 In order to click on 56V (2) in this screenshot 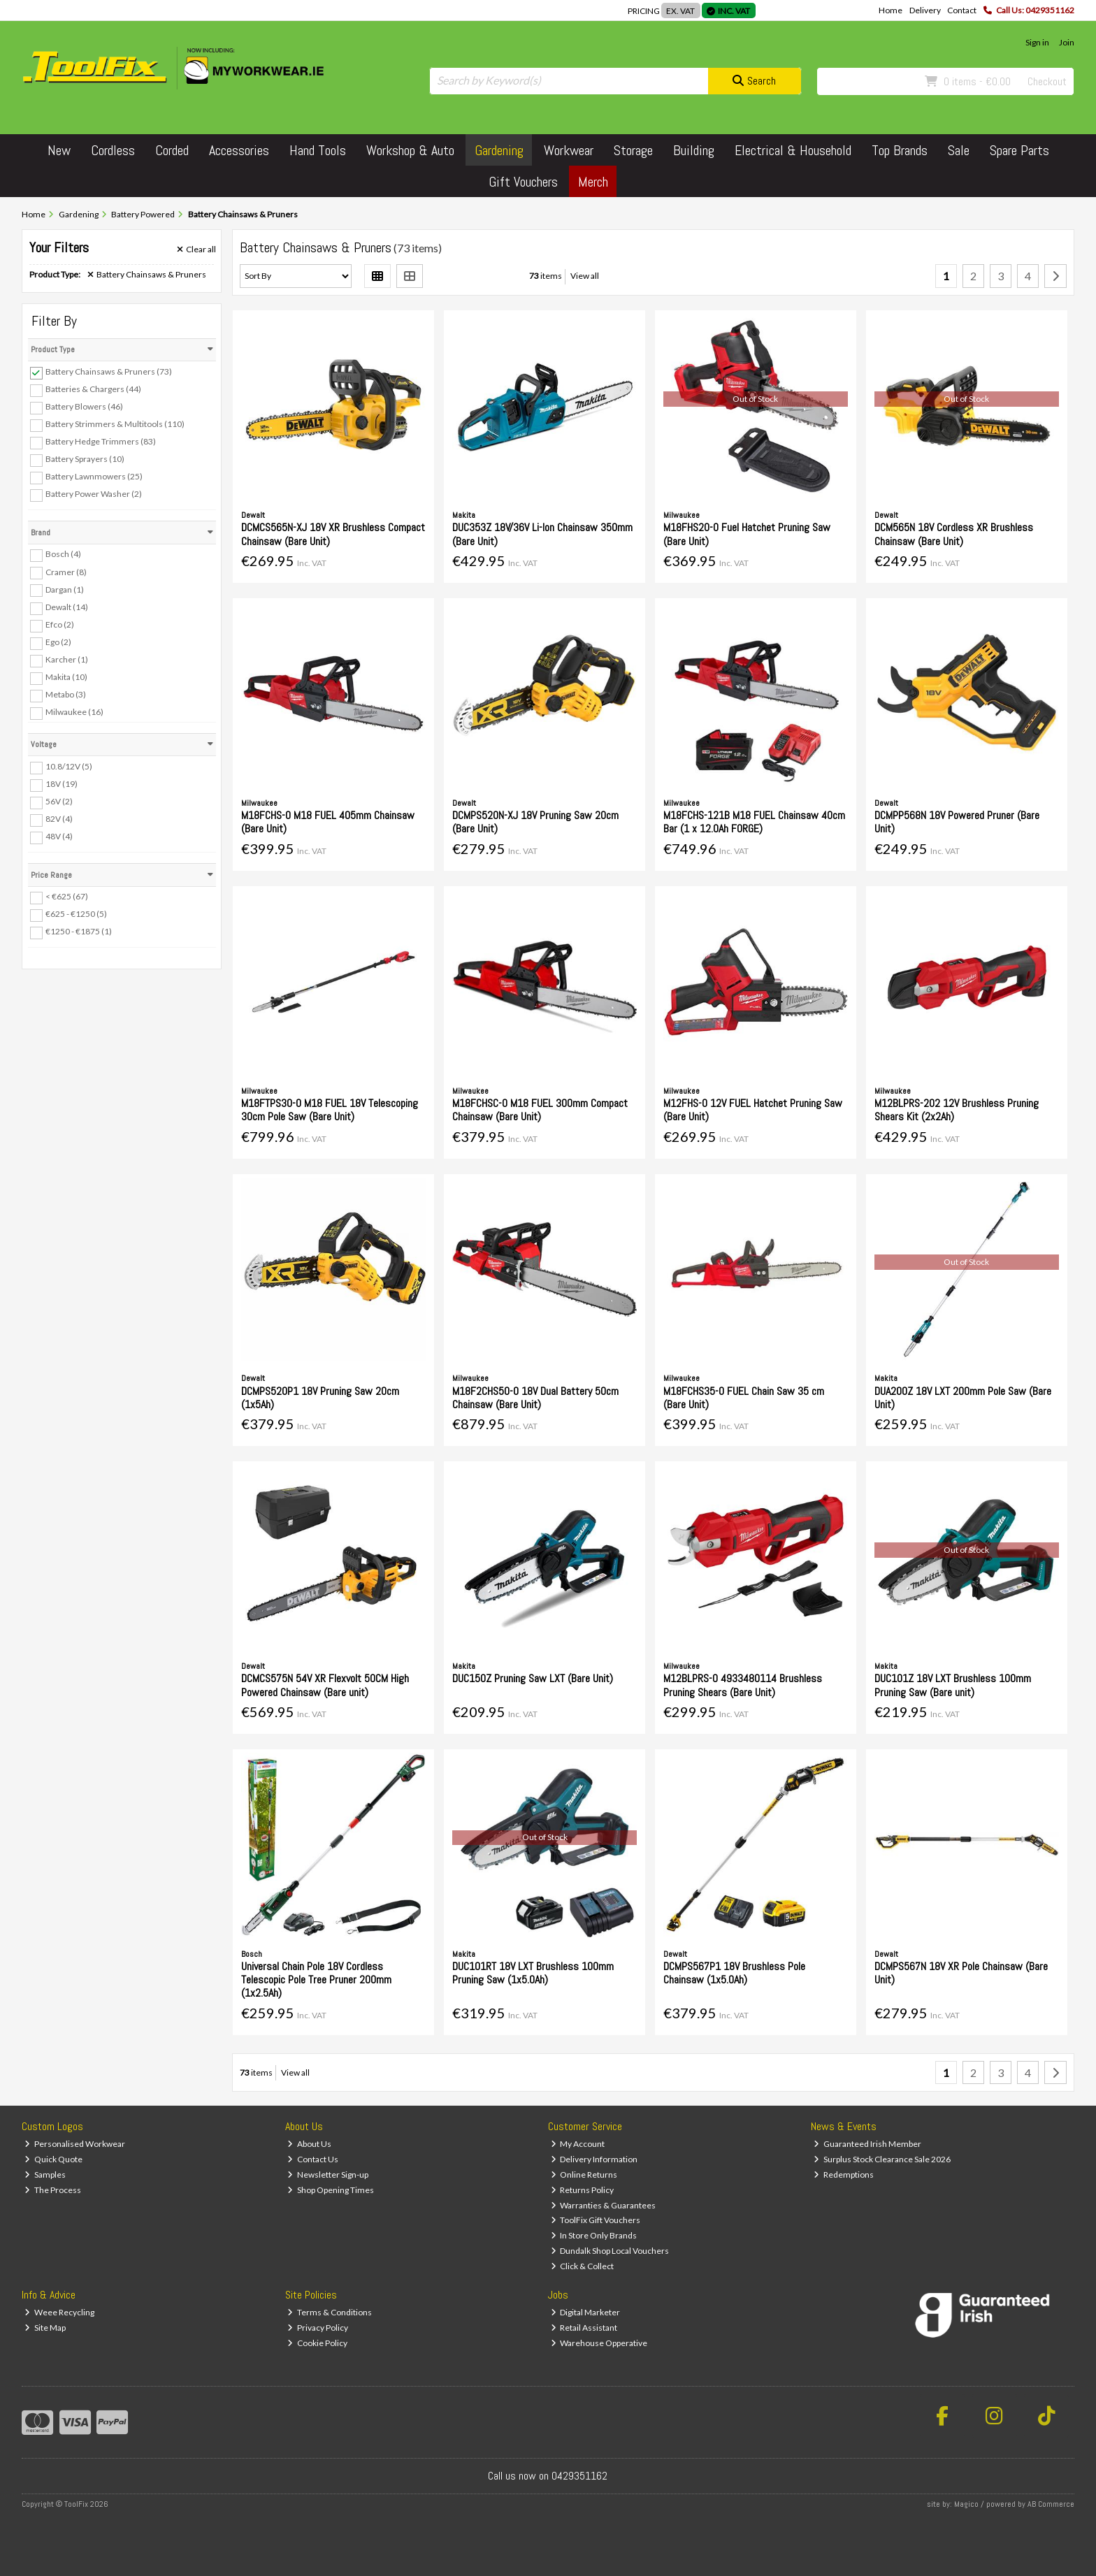, I will do `click(59, 801)`.